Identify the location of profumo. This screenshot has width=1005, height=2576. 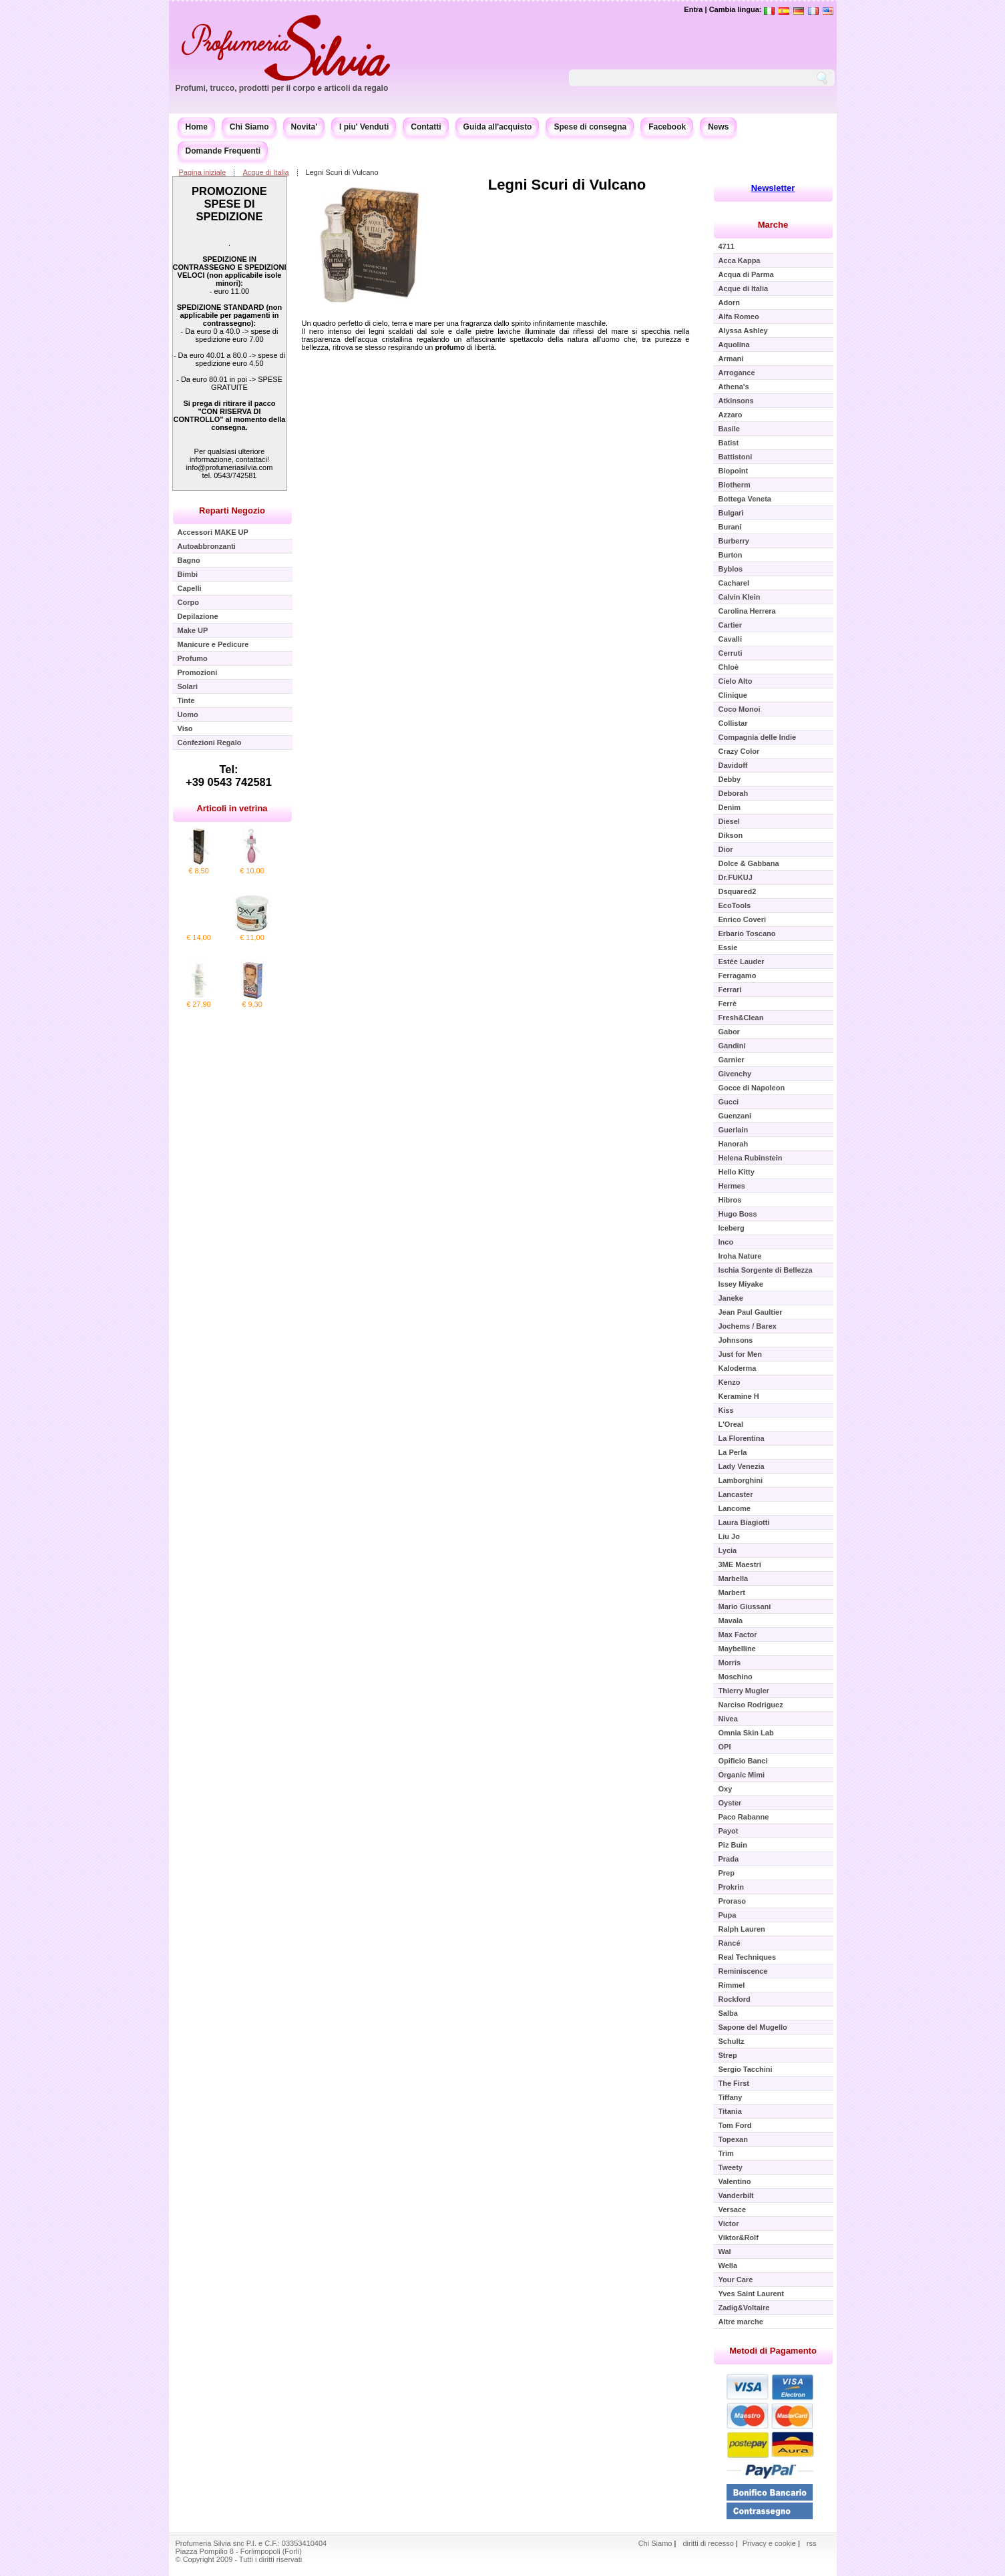
(450, 347).